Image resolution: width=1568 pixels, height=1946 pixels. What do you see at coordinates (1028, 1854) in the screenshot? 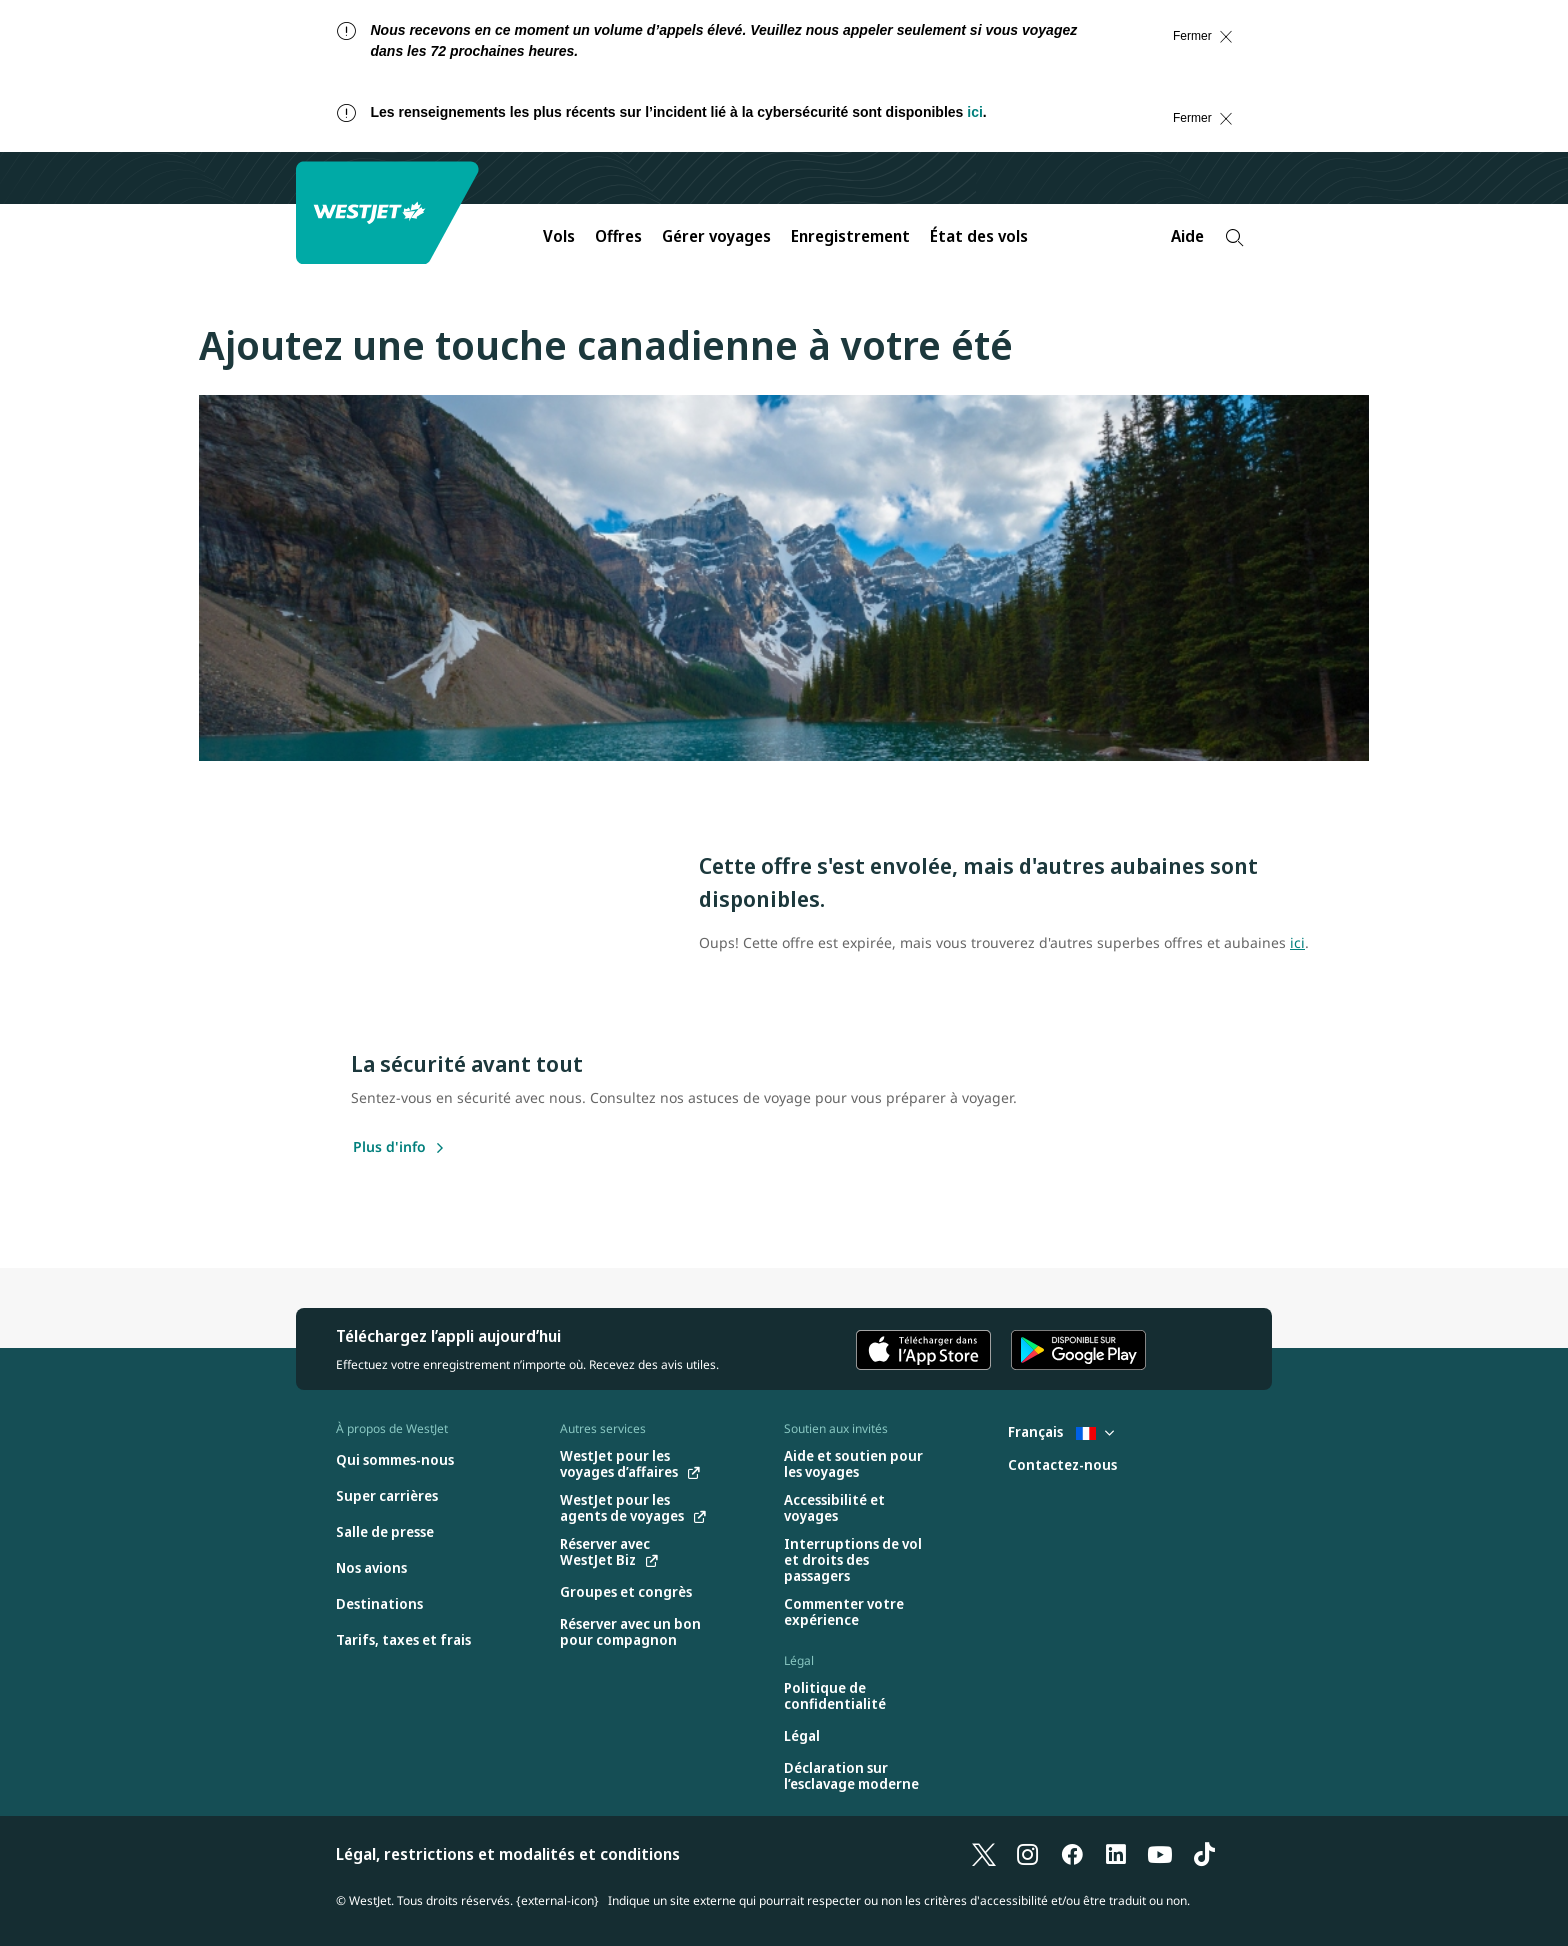
I see `[Instagram]` at bounding box center [1028, 1854].